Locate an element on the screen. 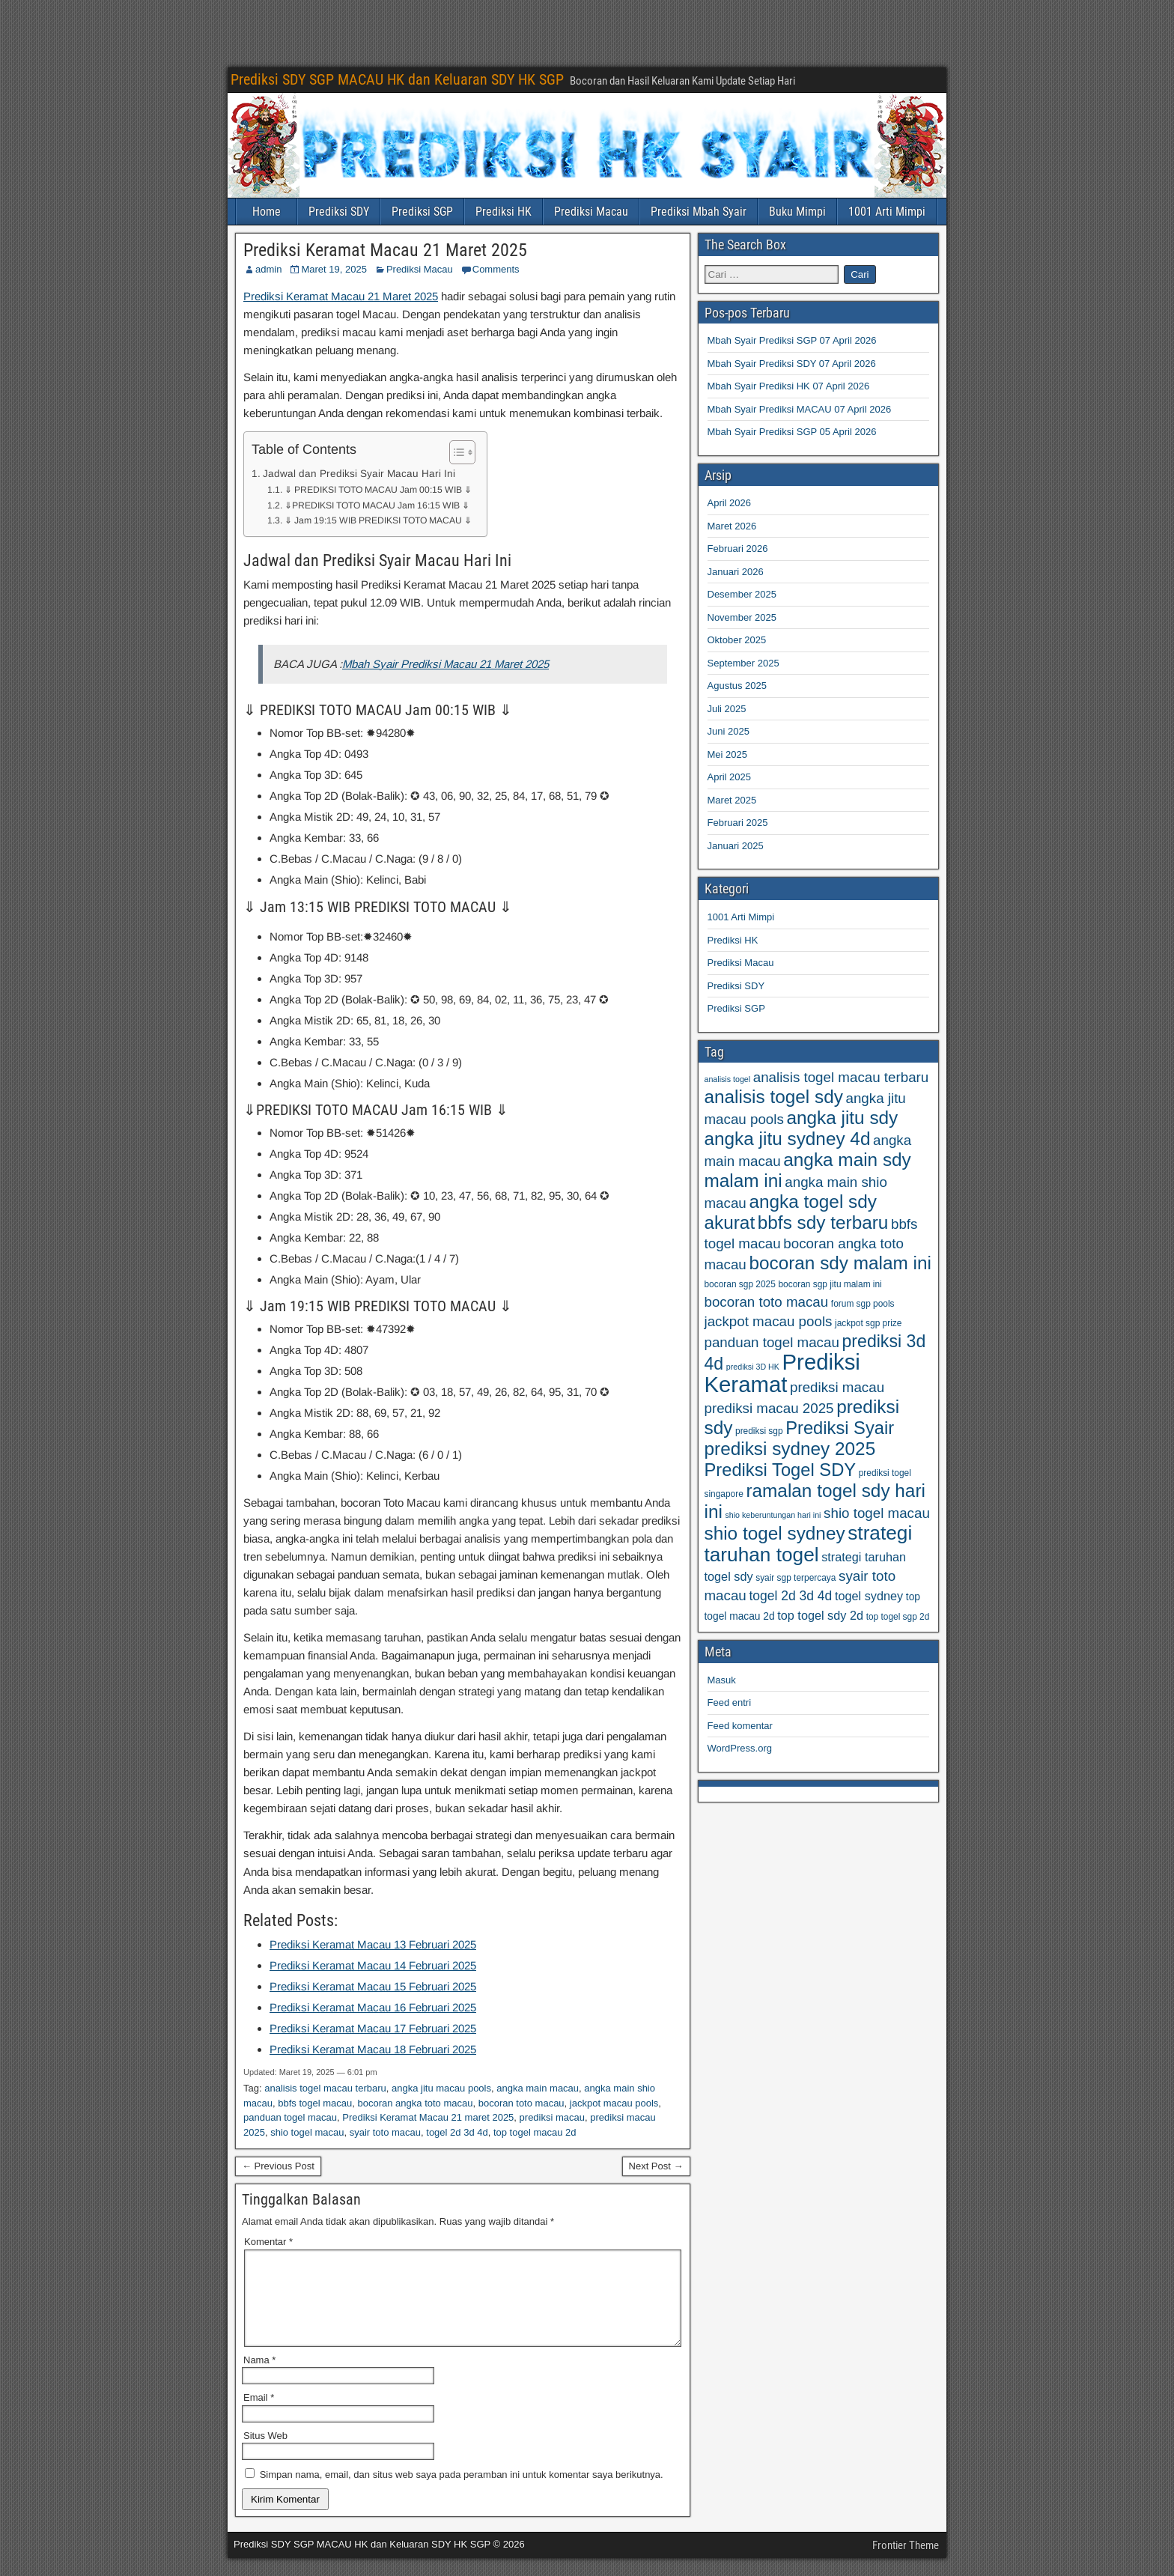 The height and width of the screenshot is (2576, 1174). April 2026 is located at coordinates (730, 502).